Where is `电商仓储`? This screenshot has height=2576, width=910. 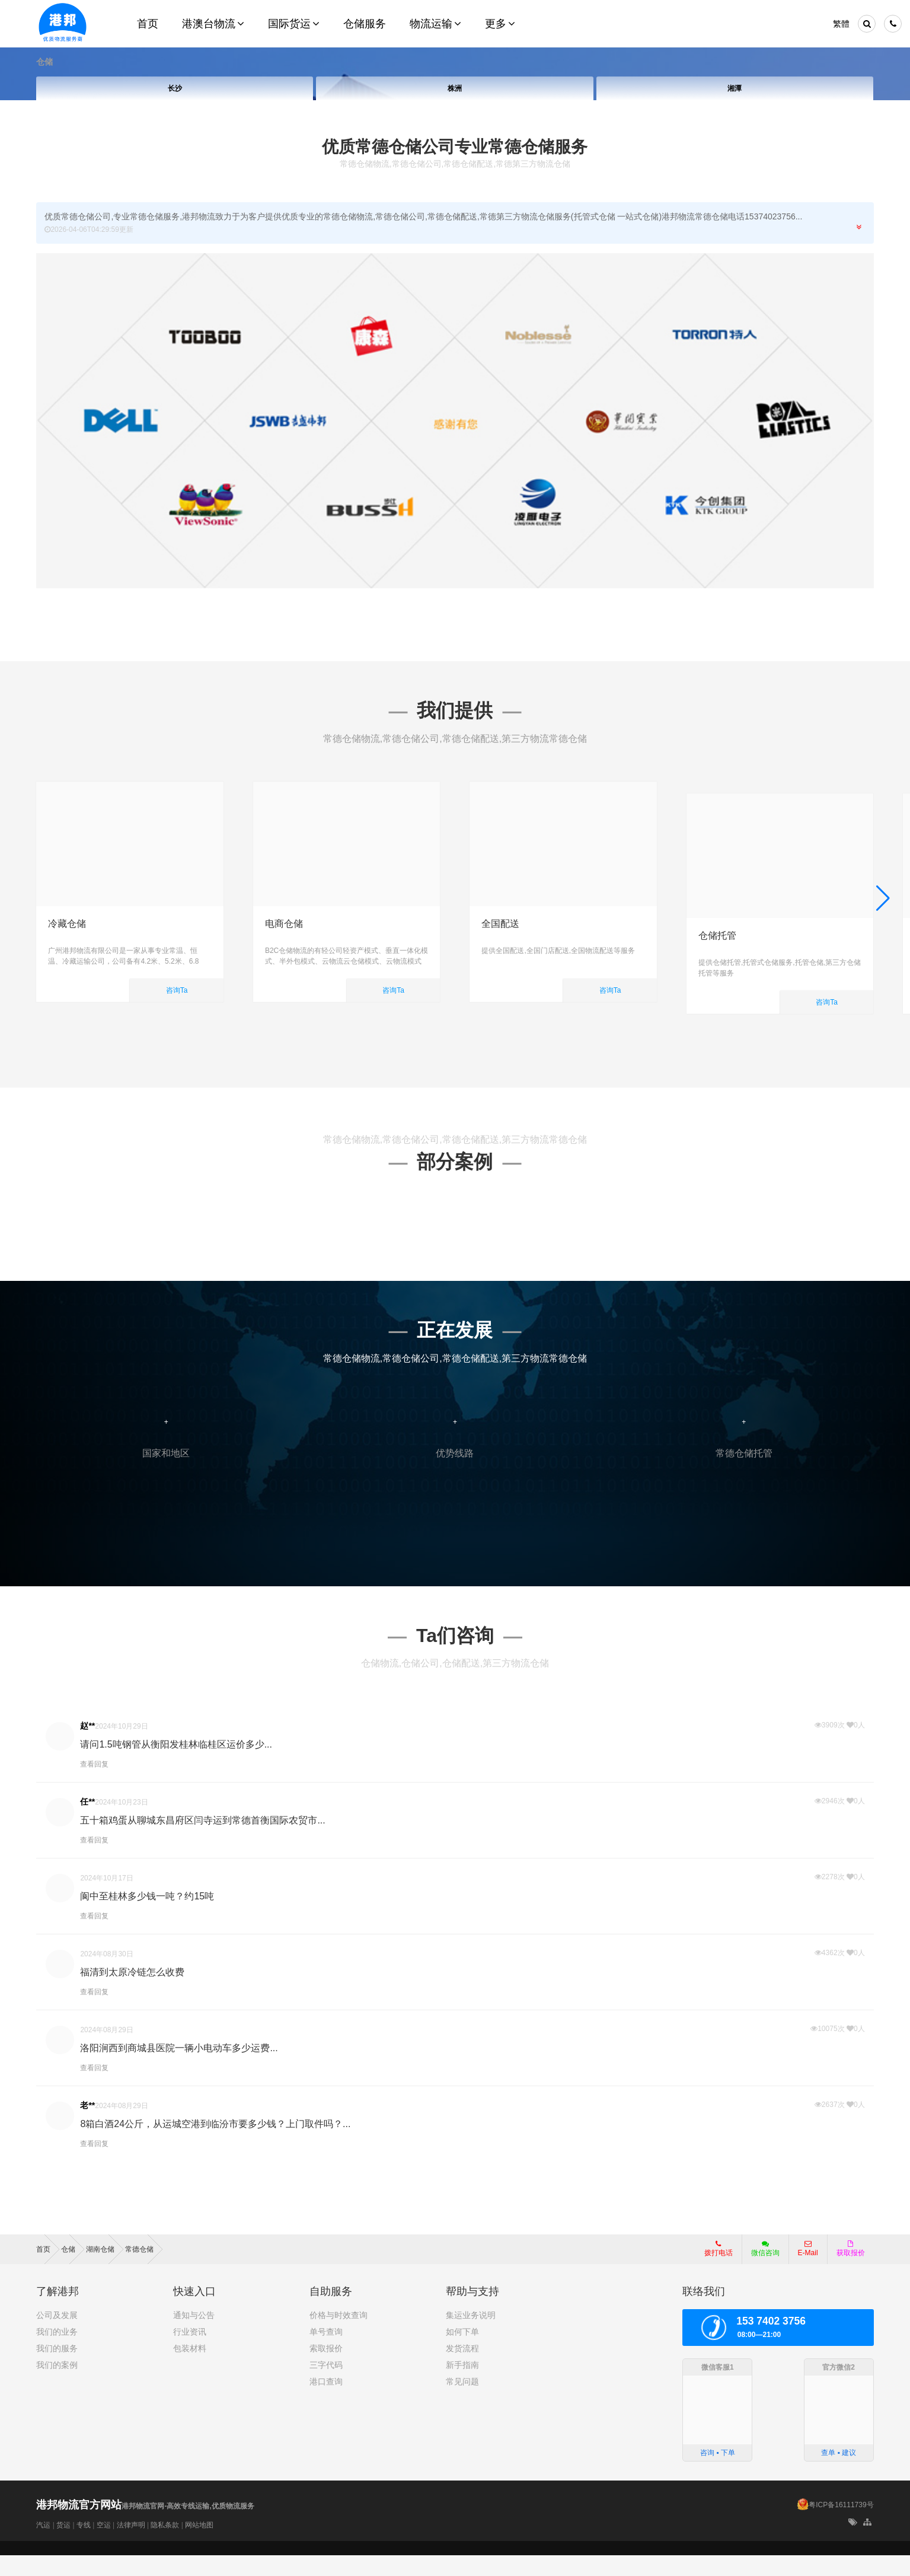
电商仓储 is located at coordinates (284, 924).